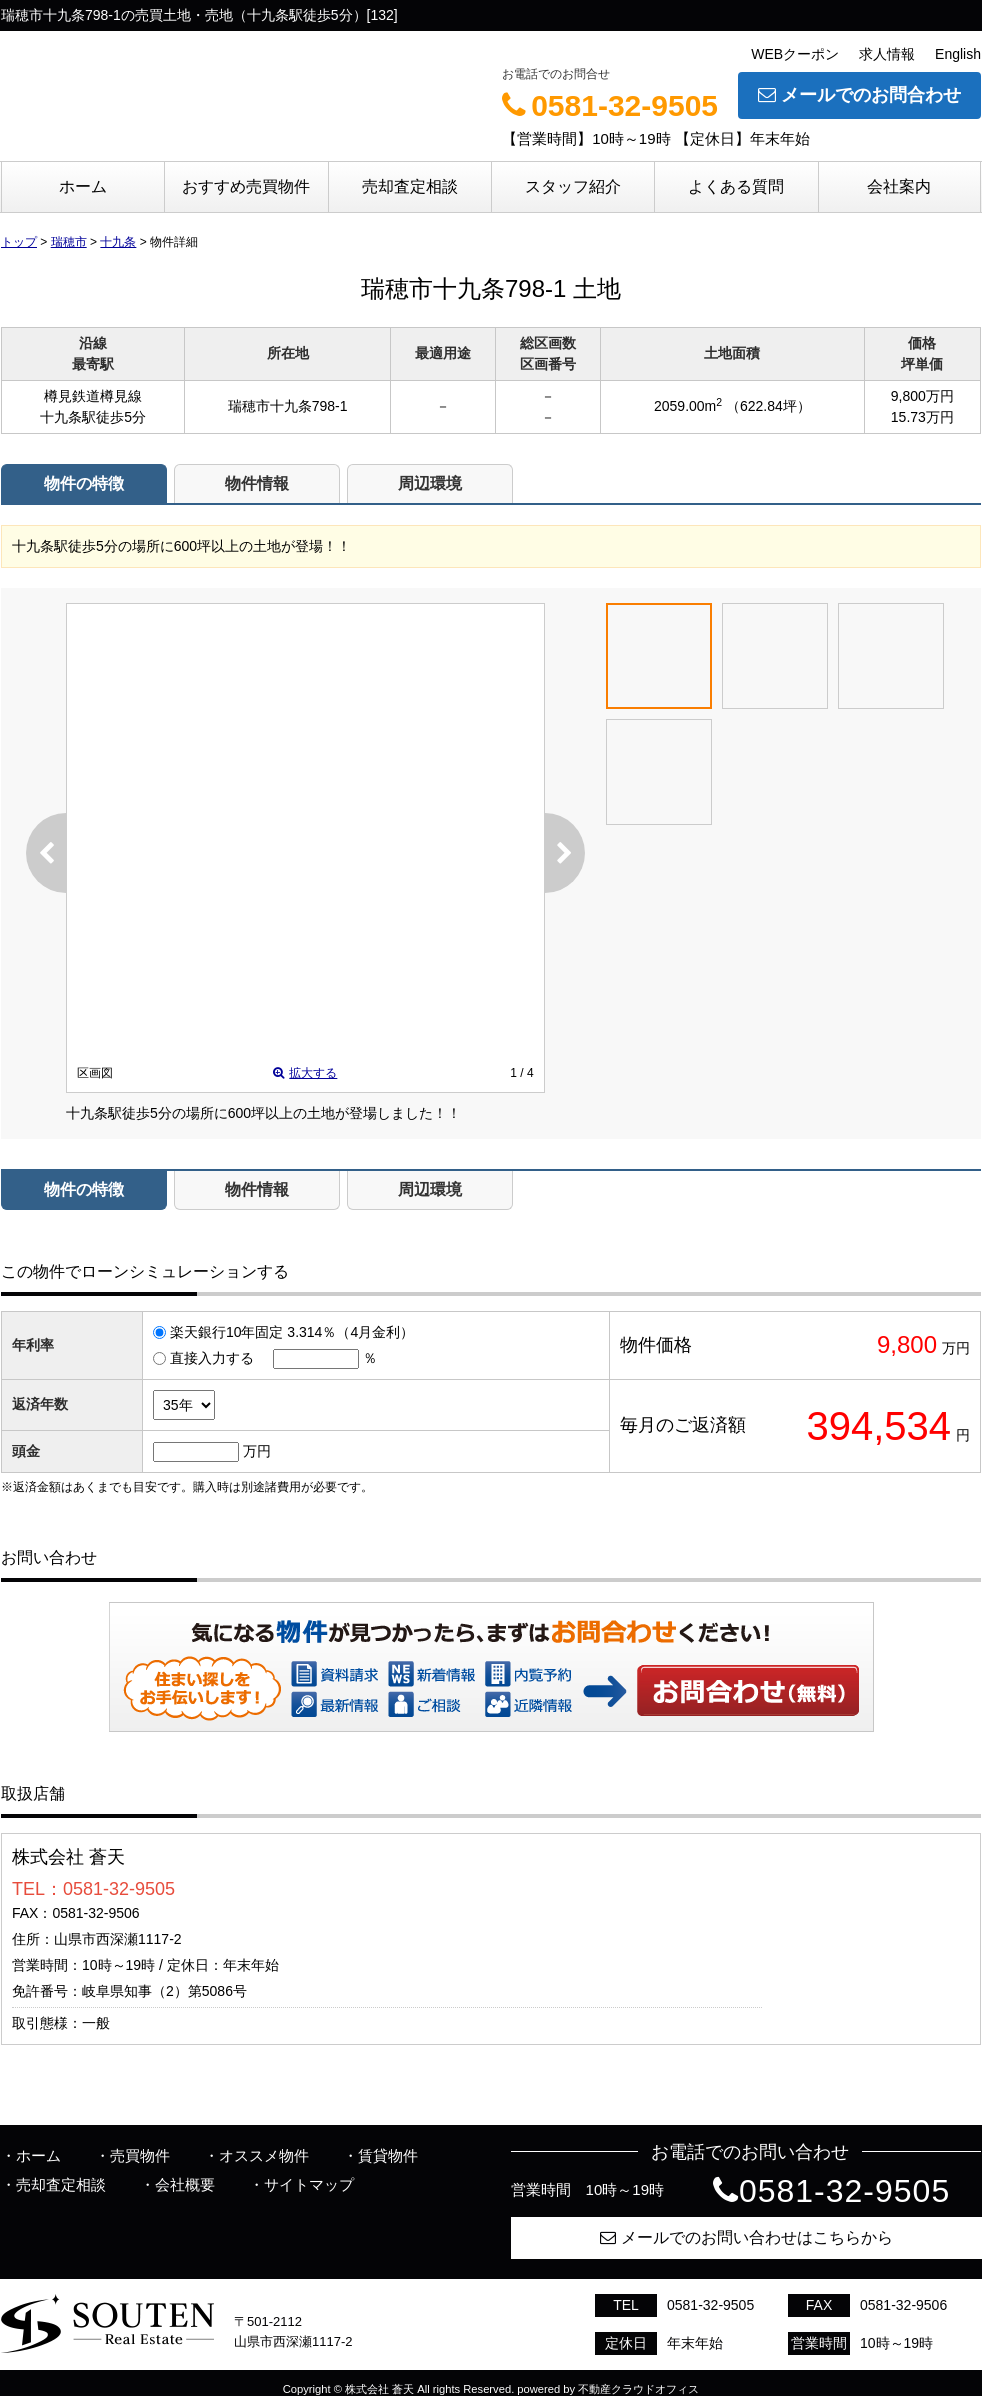 The image size is (982, 2396). What do you see at coordinates (736, 186) in the screenshot?
I see `よくある質問` at bounding box center [736, 186].